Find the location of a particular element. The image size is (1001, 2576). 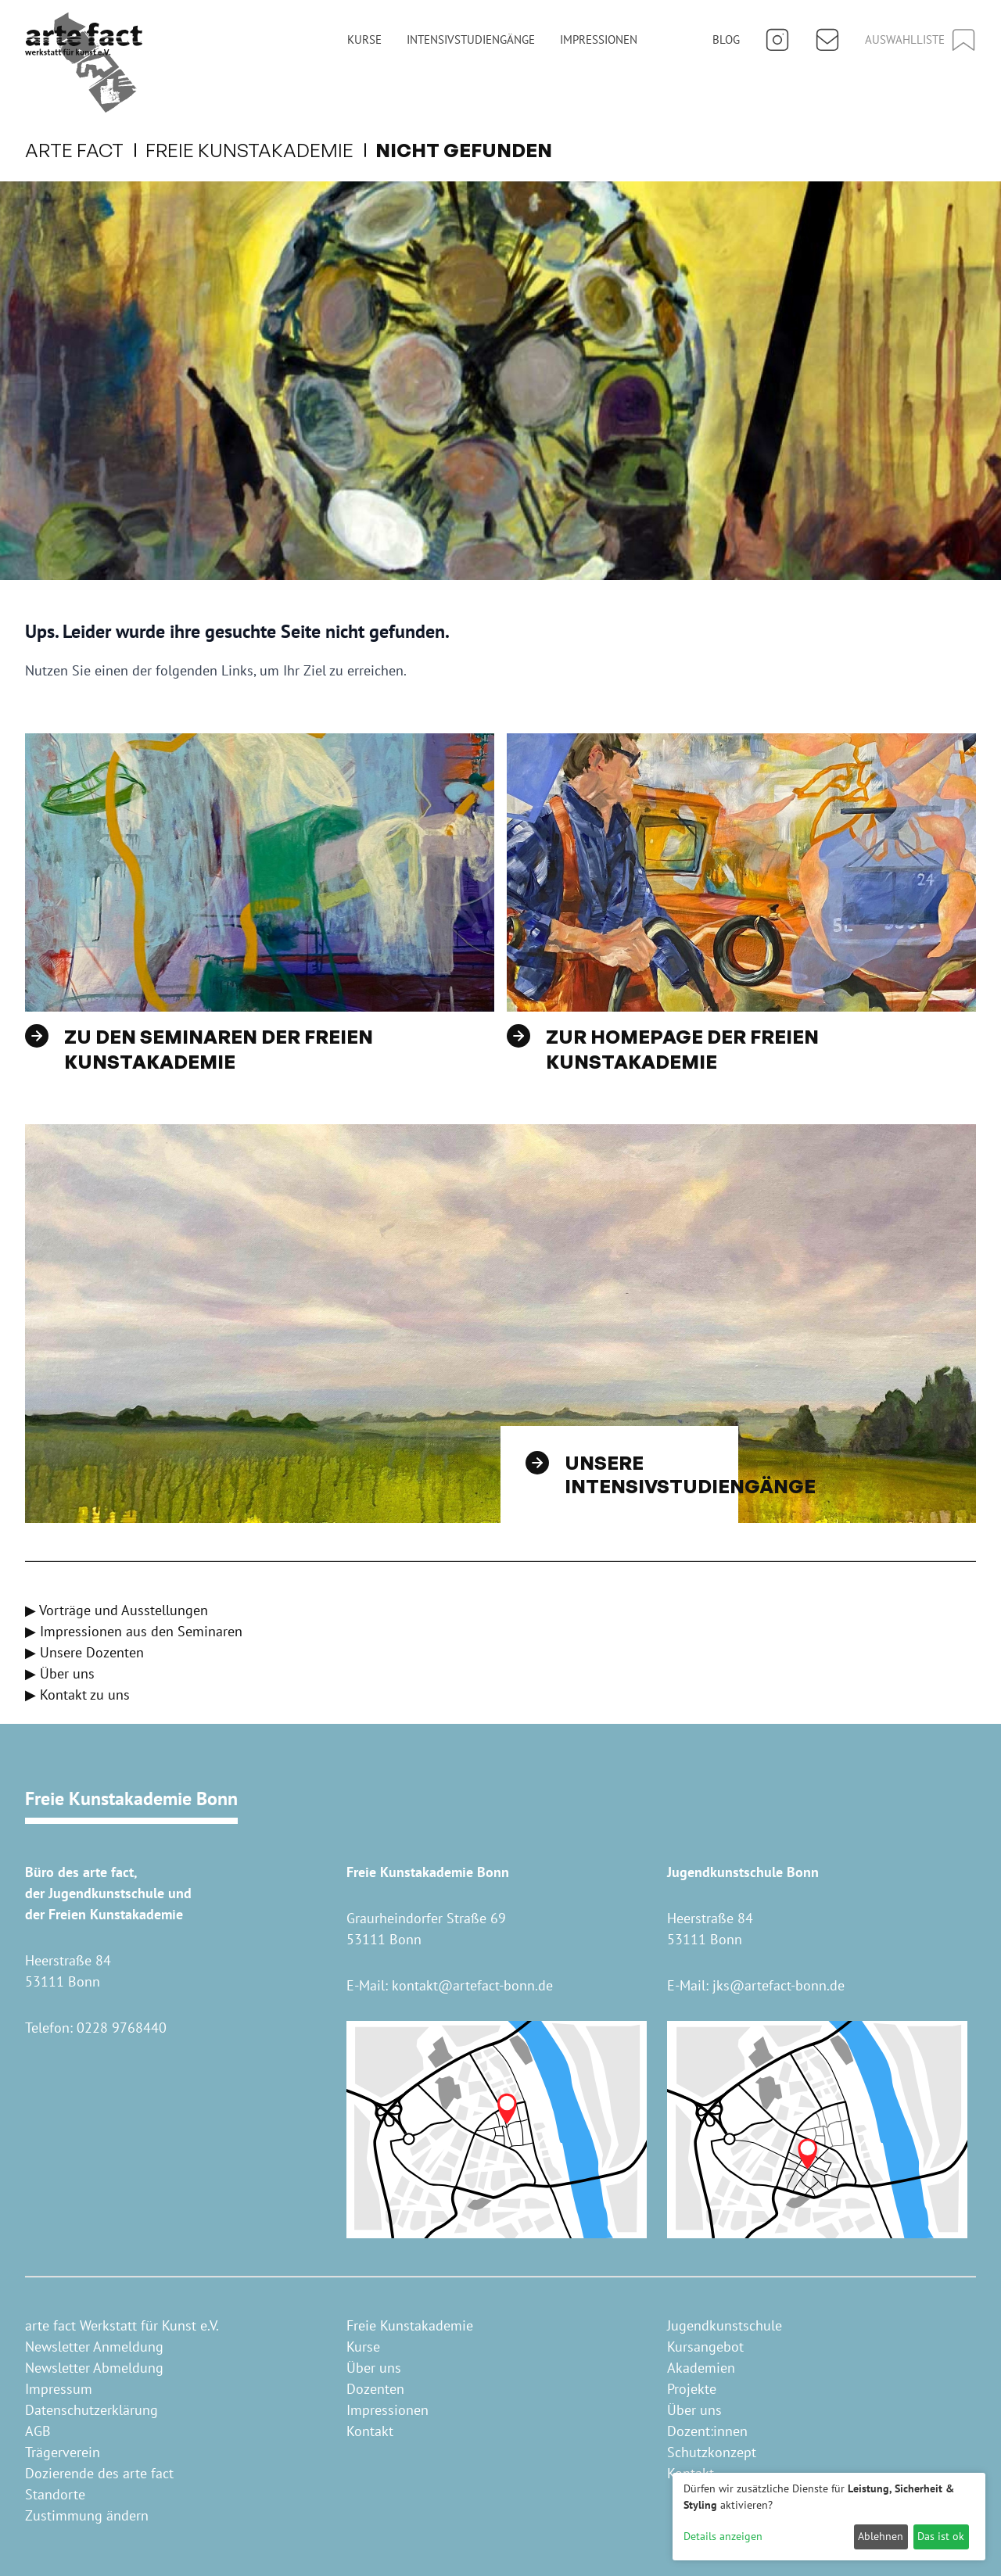

Freie Kunstakademie is located at coordinates (258, 150).